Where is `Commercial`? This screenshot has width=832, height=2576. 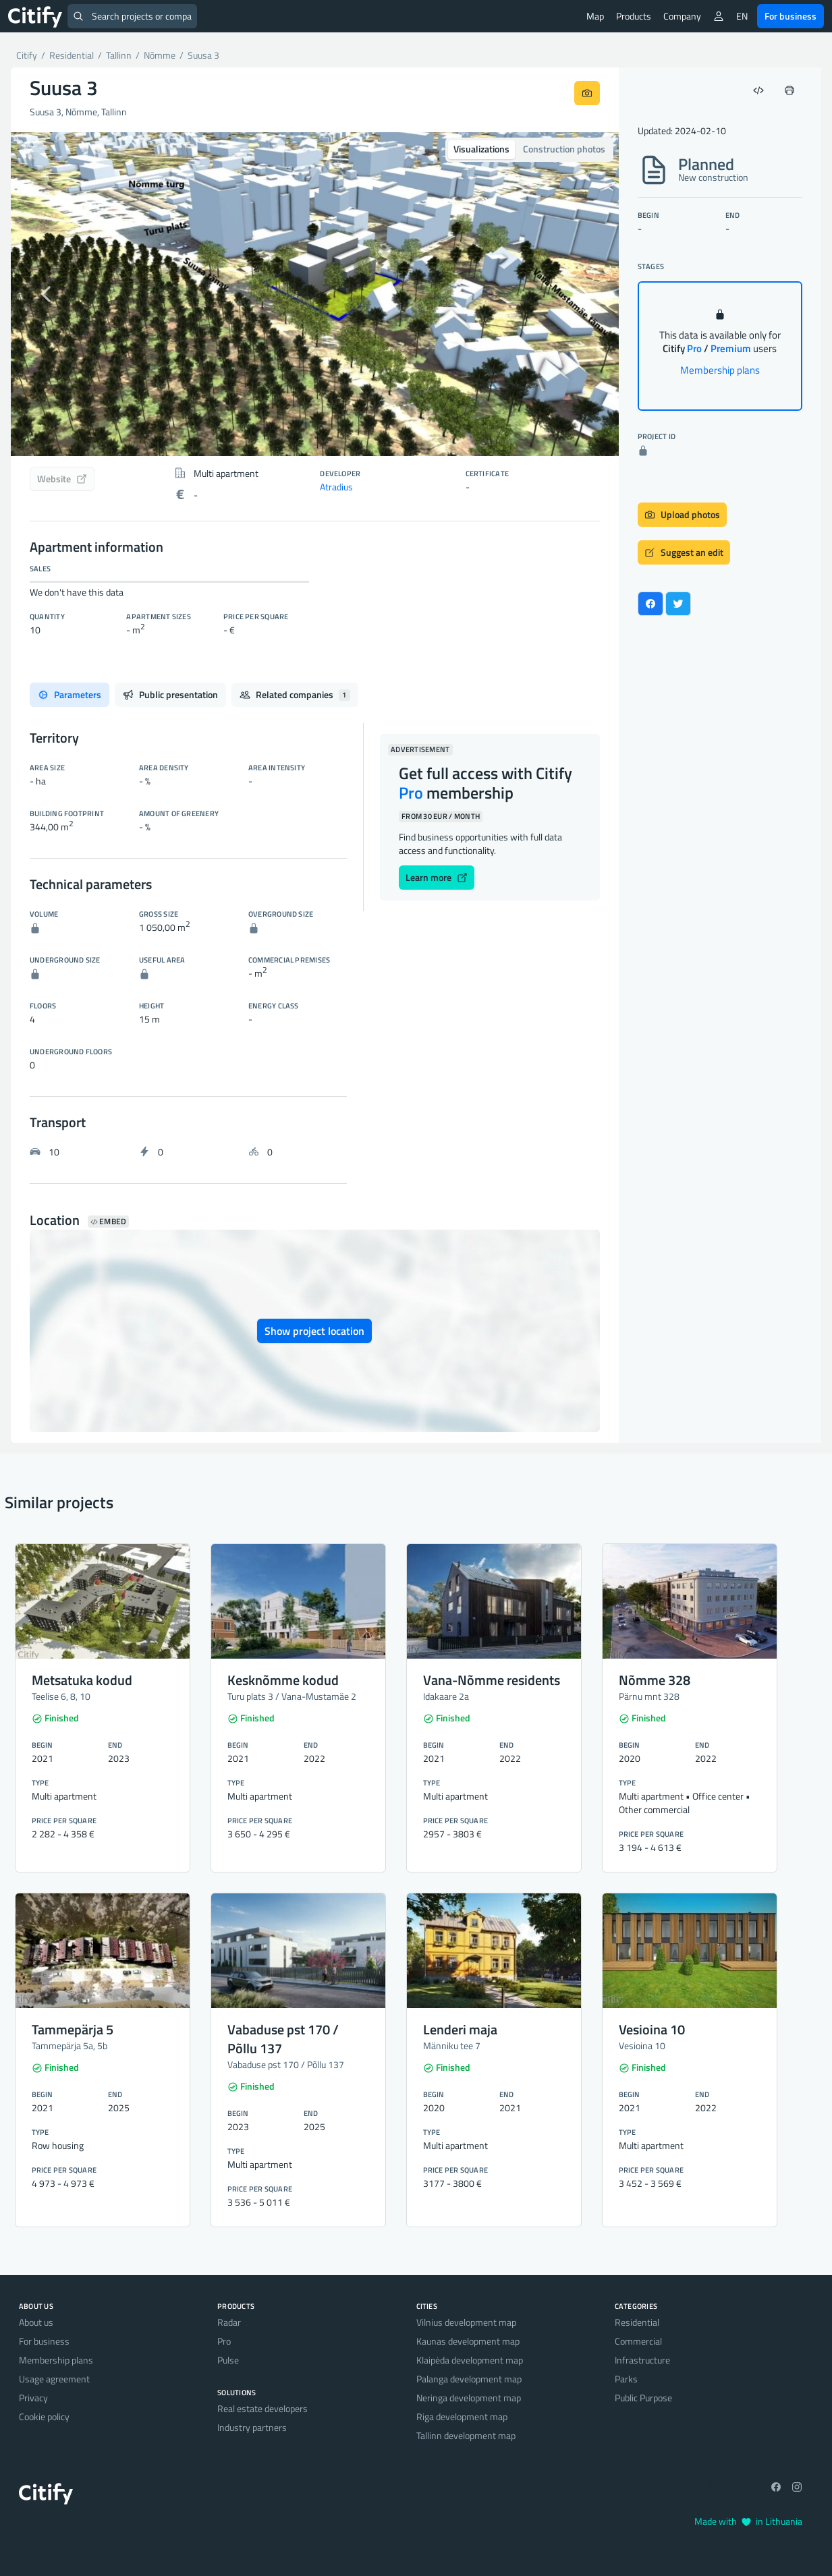 Commercial is located at coordinates (638, 2341).